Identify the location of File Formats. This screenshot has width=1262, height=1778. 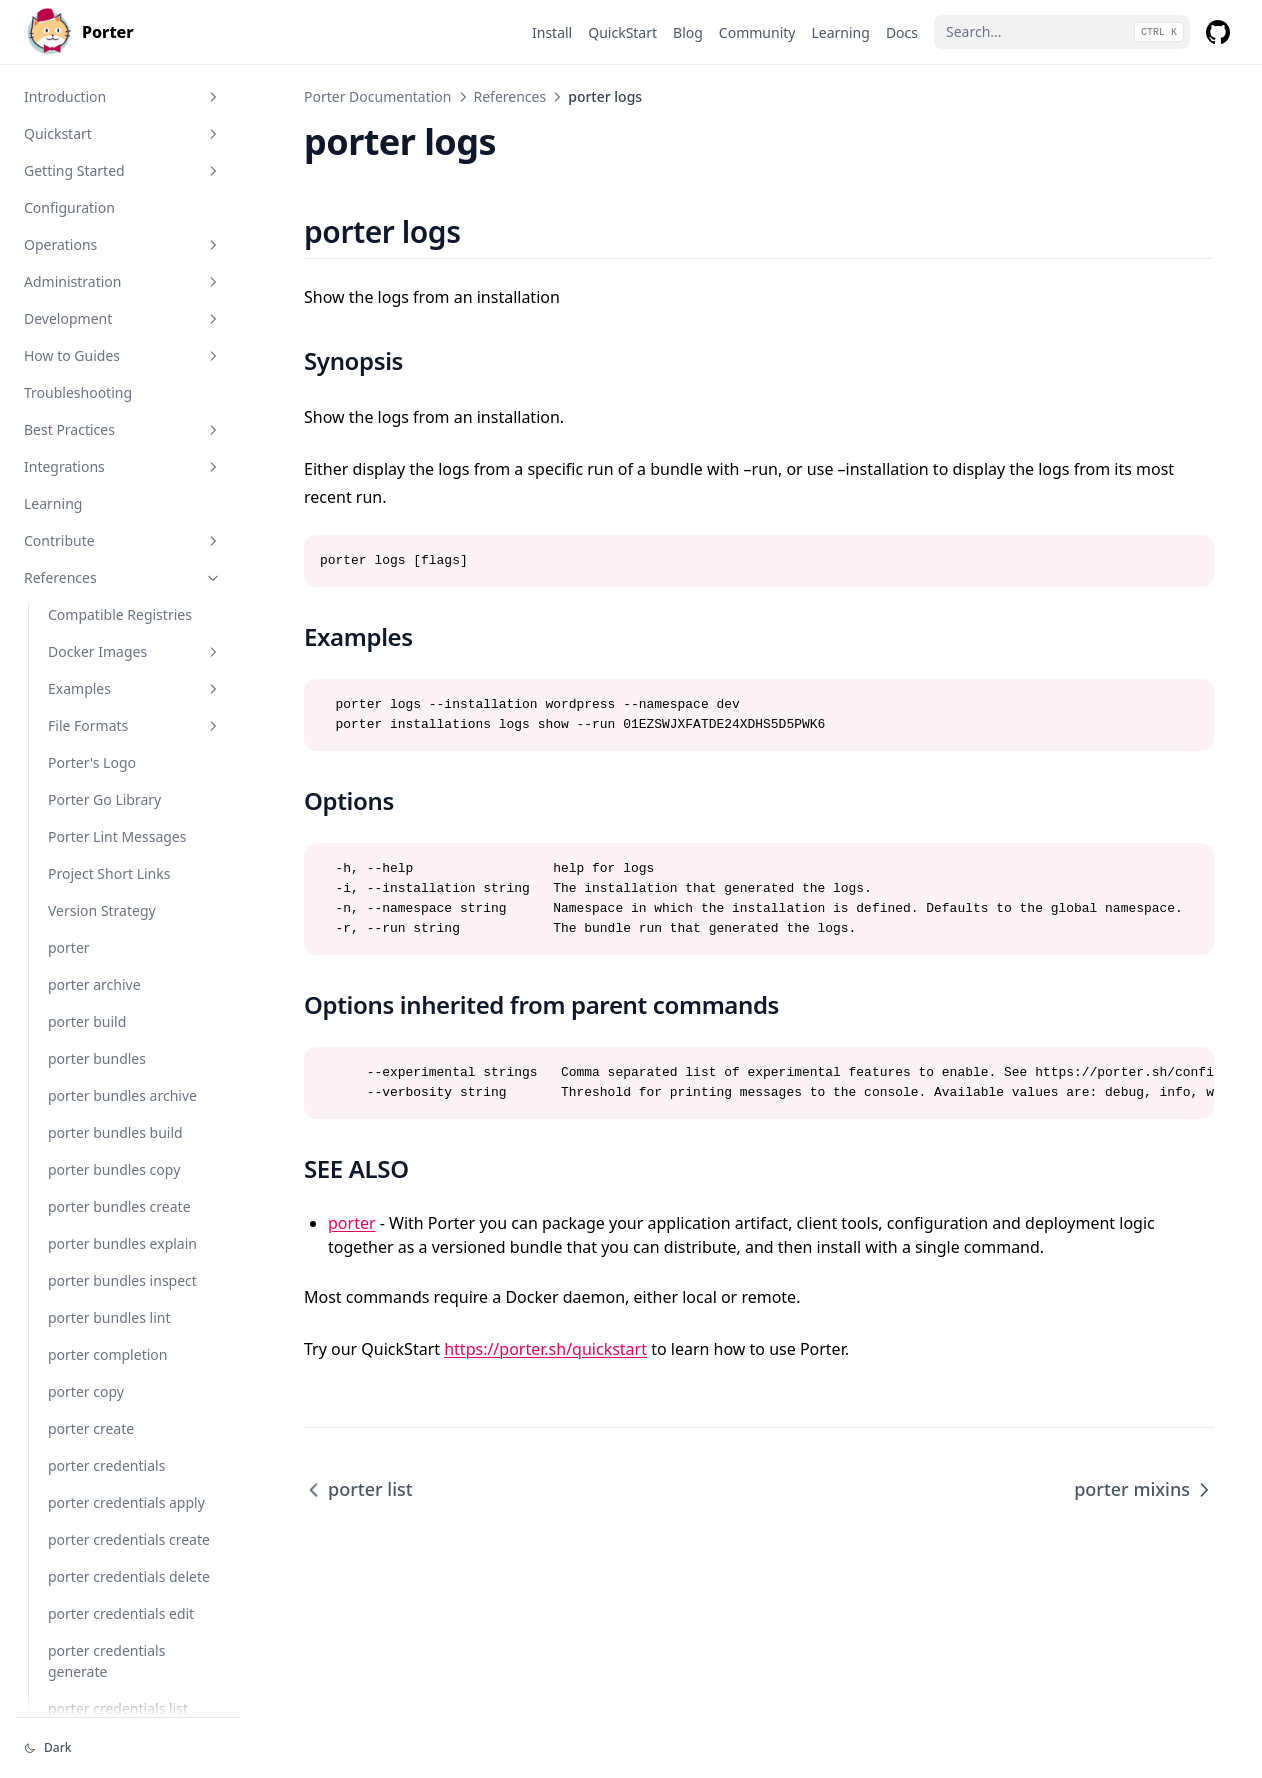
(135, 725).